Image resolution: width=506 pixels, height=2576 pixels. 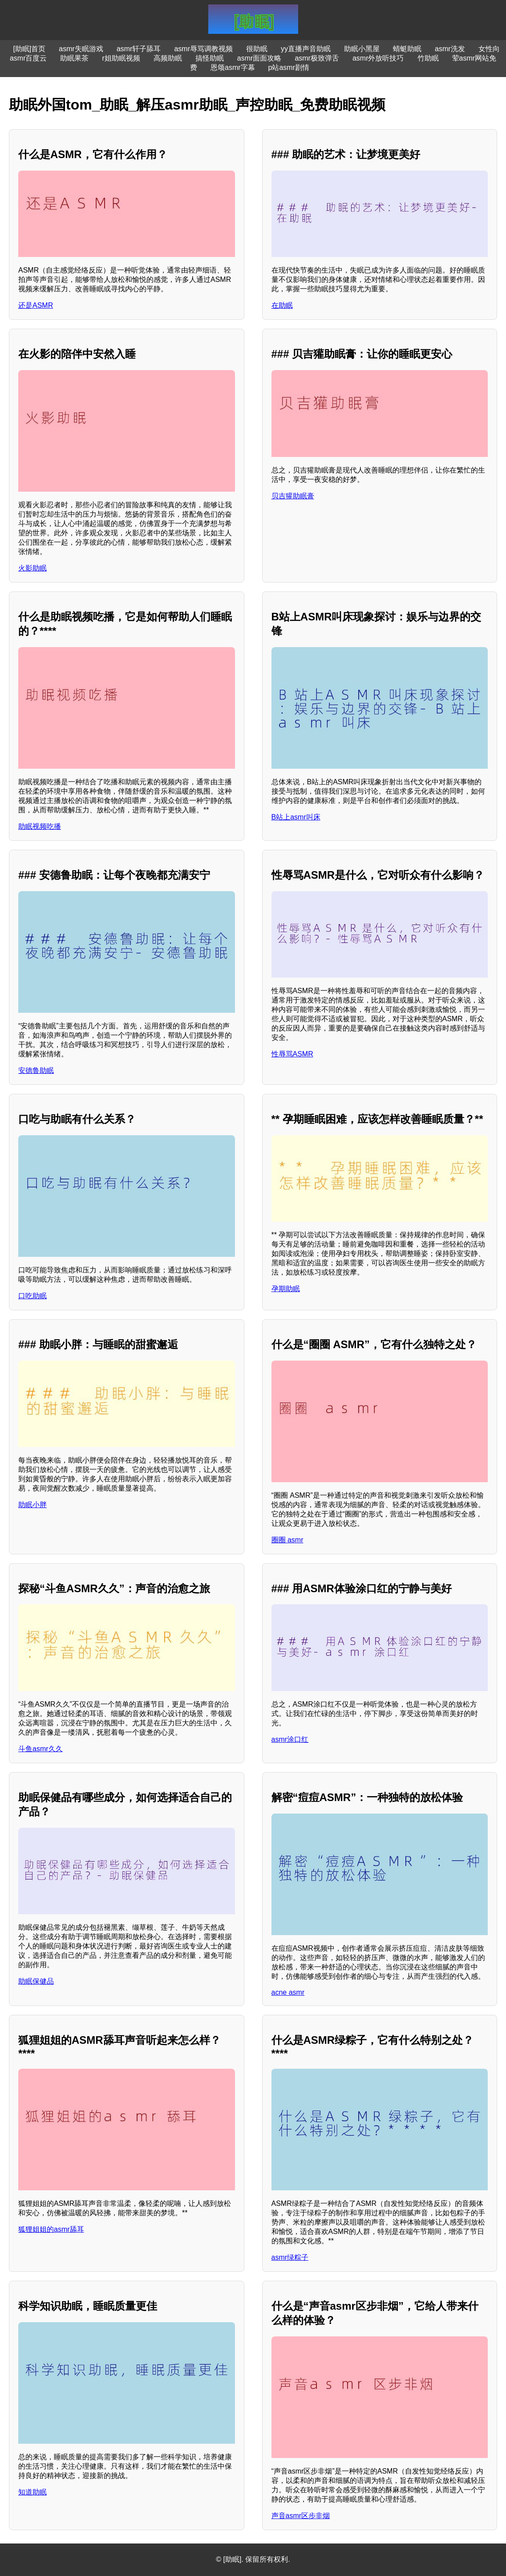 What do you see at coordinates (36, 1981) in the screenshot?
I see `助眠保健品` at bounding box center [36, 1981].